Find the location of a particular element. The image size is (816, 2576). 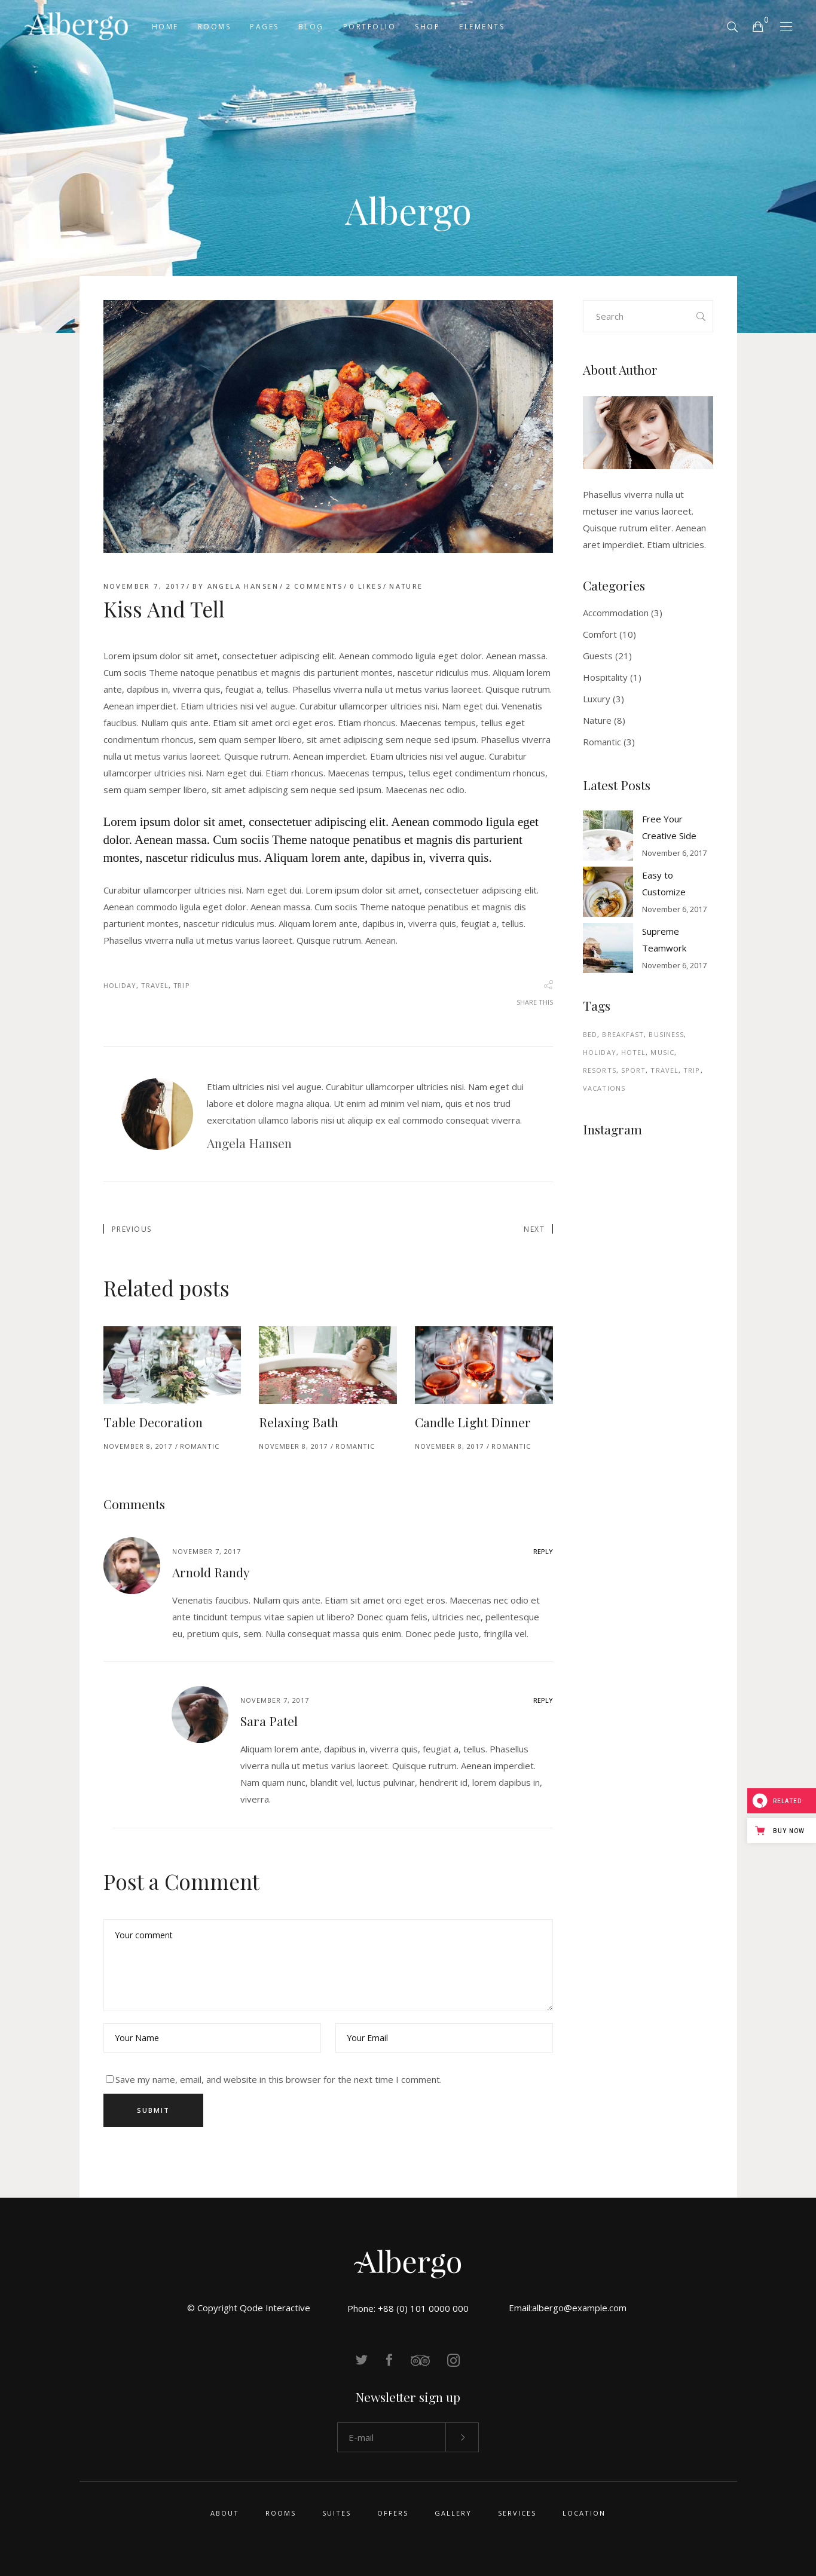

Luxury is located at coordinates (596, 699).